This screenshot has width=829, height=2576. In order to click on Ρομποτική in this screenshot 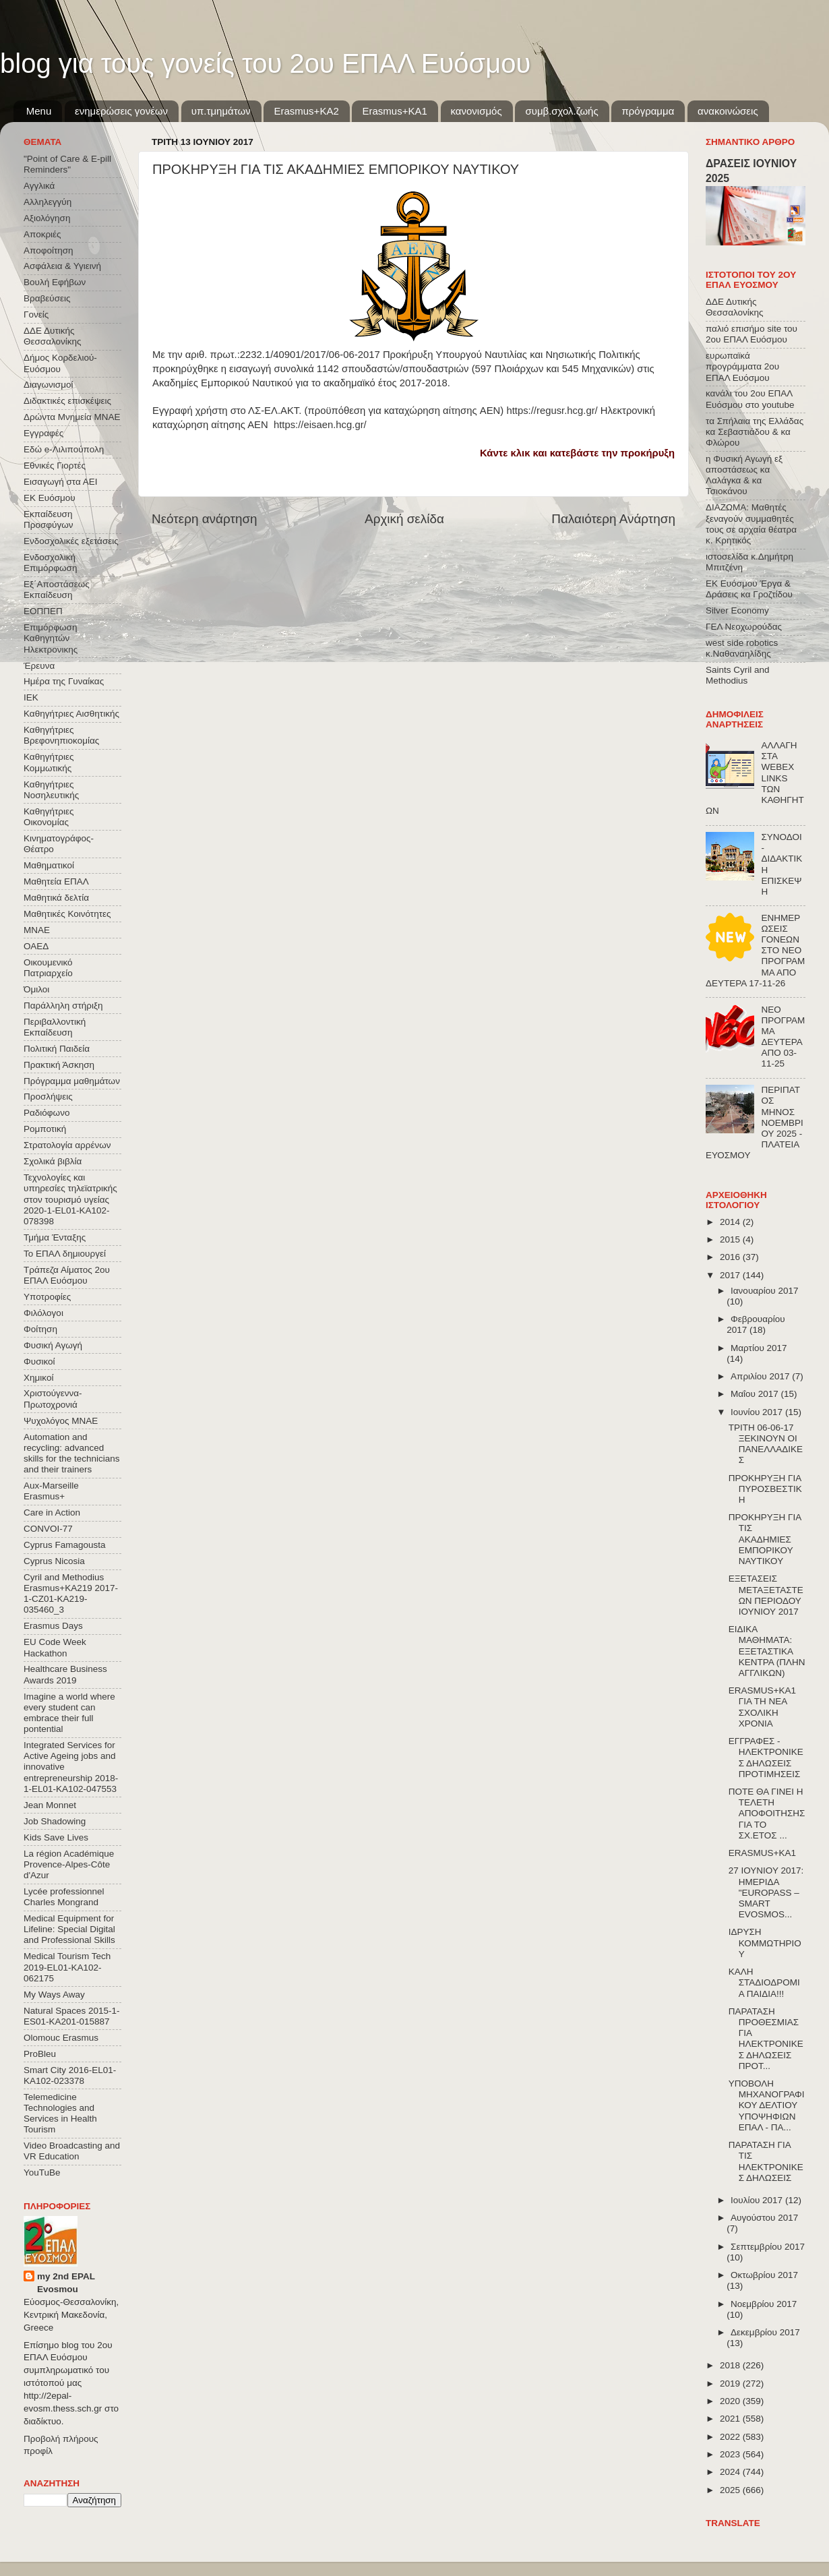, I will do `click(45, 1129)`.